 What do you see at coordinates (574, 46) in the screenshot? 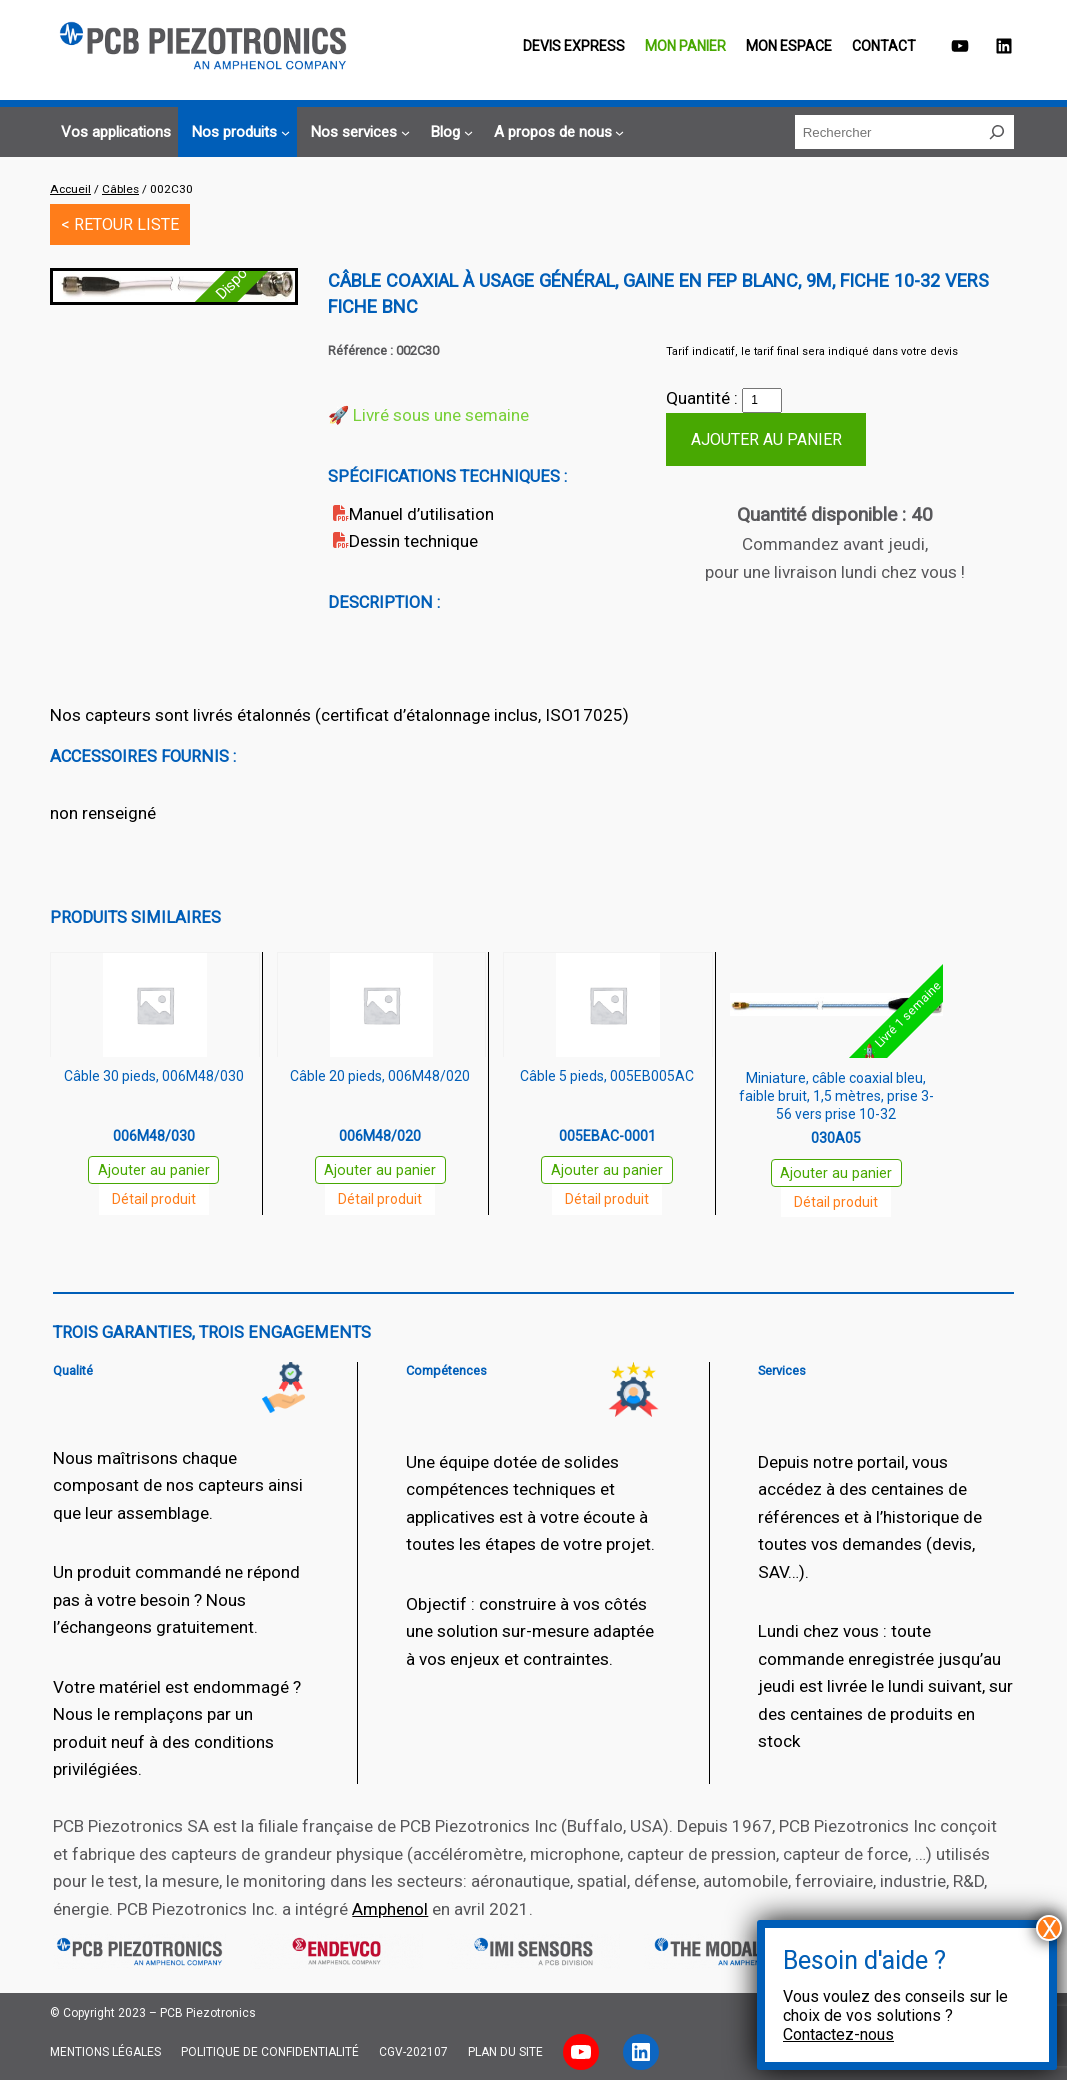
I see `Devis EXPRESS` at bounding box center [574, 46].